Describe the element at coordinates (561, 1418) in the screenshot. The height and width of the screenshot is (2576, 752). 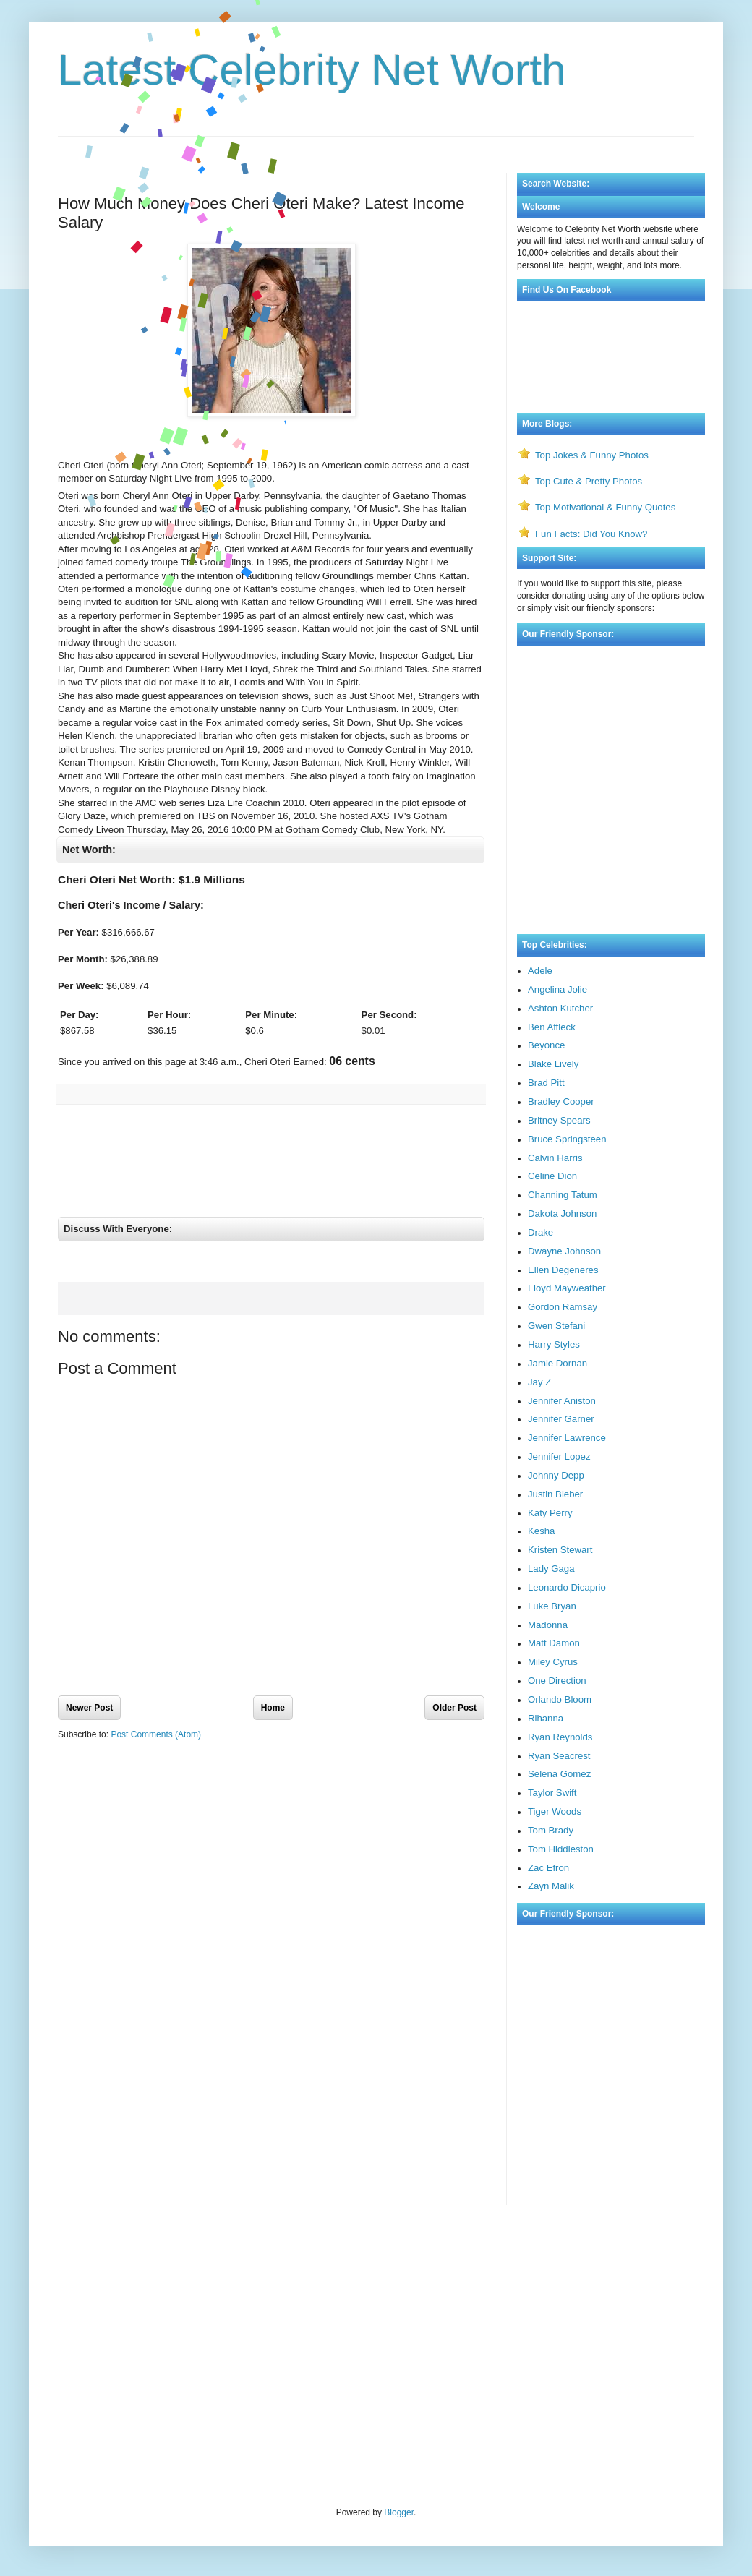
I see `Jennifer Garner` at that location.